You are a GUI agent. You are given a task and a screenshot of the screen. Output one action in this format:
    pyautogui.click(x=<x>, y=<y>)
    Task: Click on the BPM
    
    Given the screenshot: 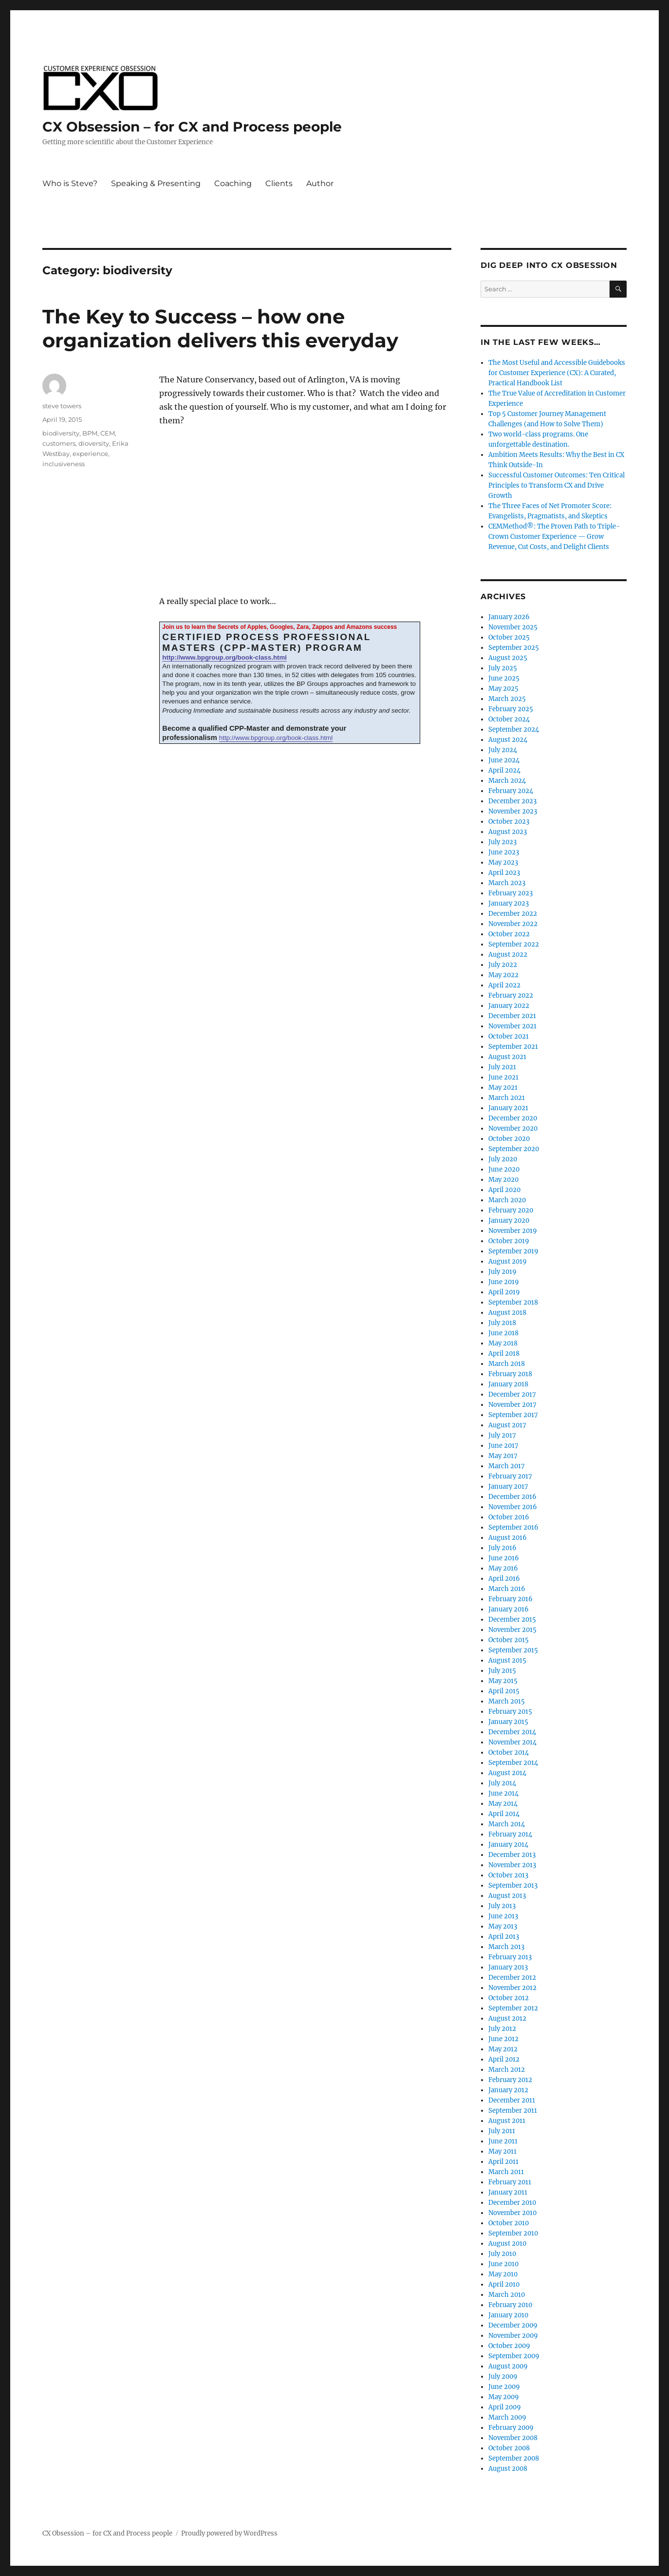 What is the action you would take?
    pyautogui.click(x=89, y=433)
    